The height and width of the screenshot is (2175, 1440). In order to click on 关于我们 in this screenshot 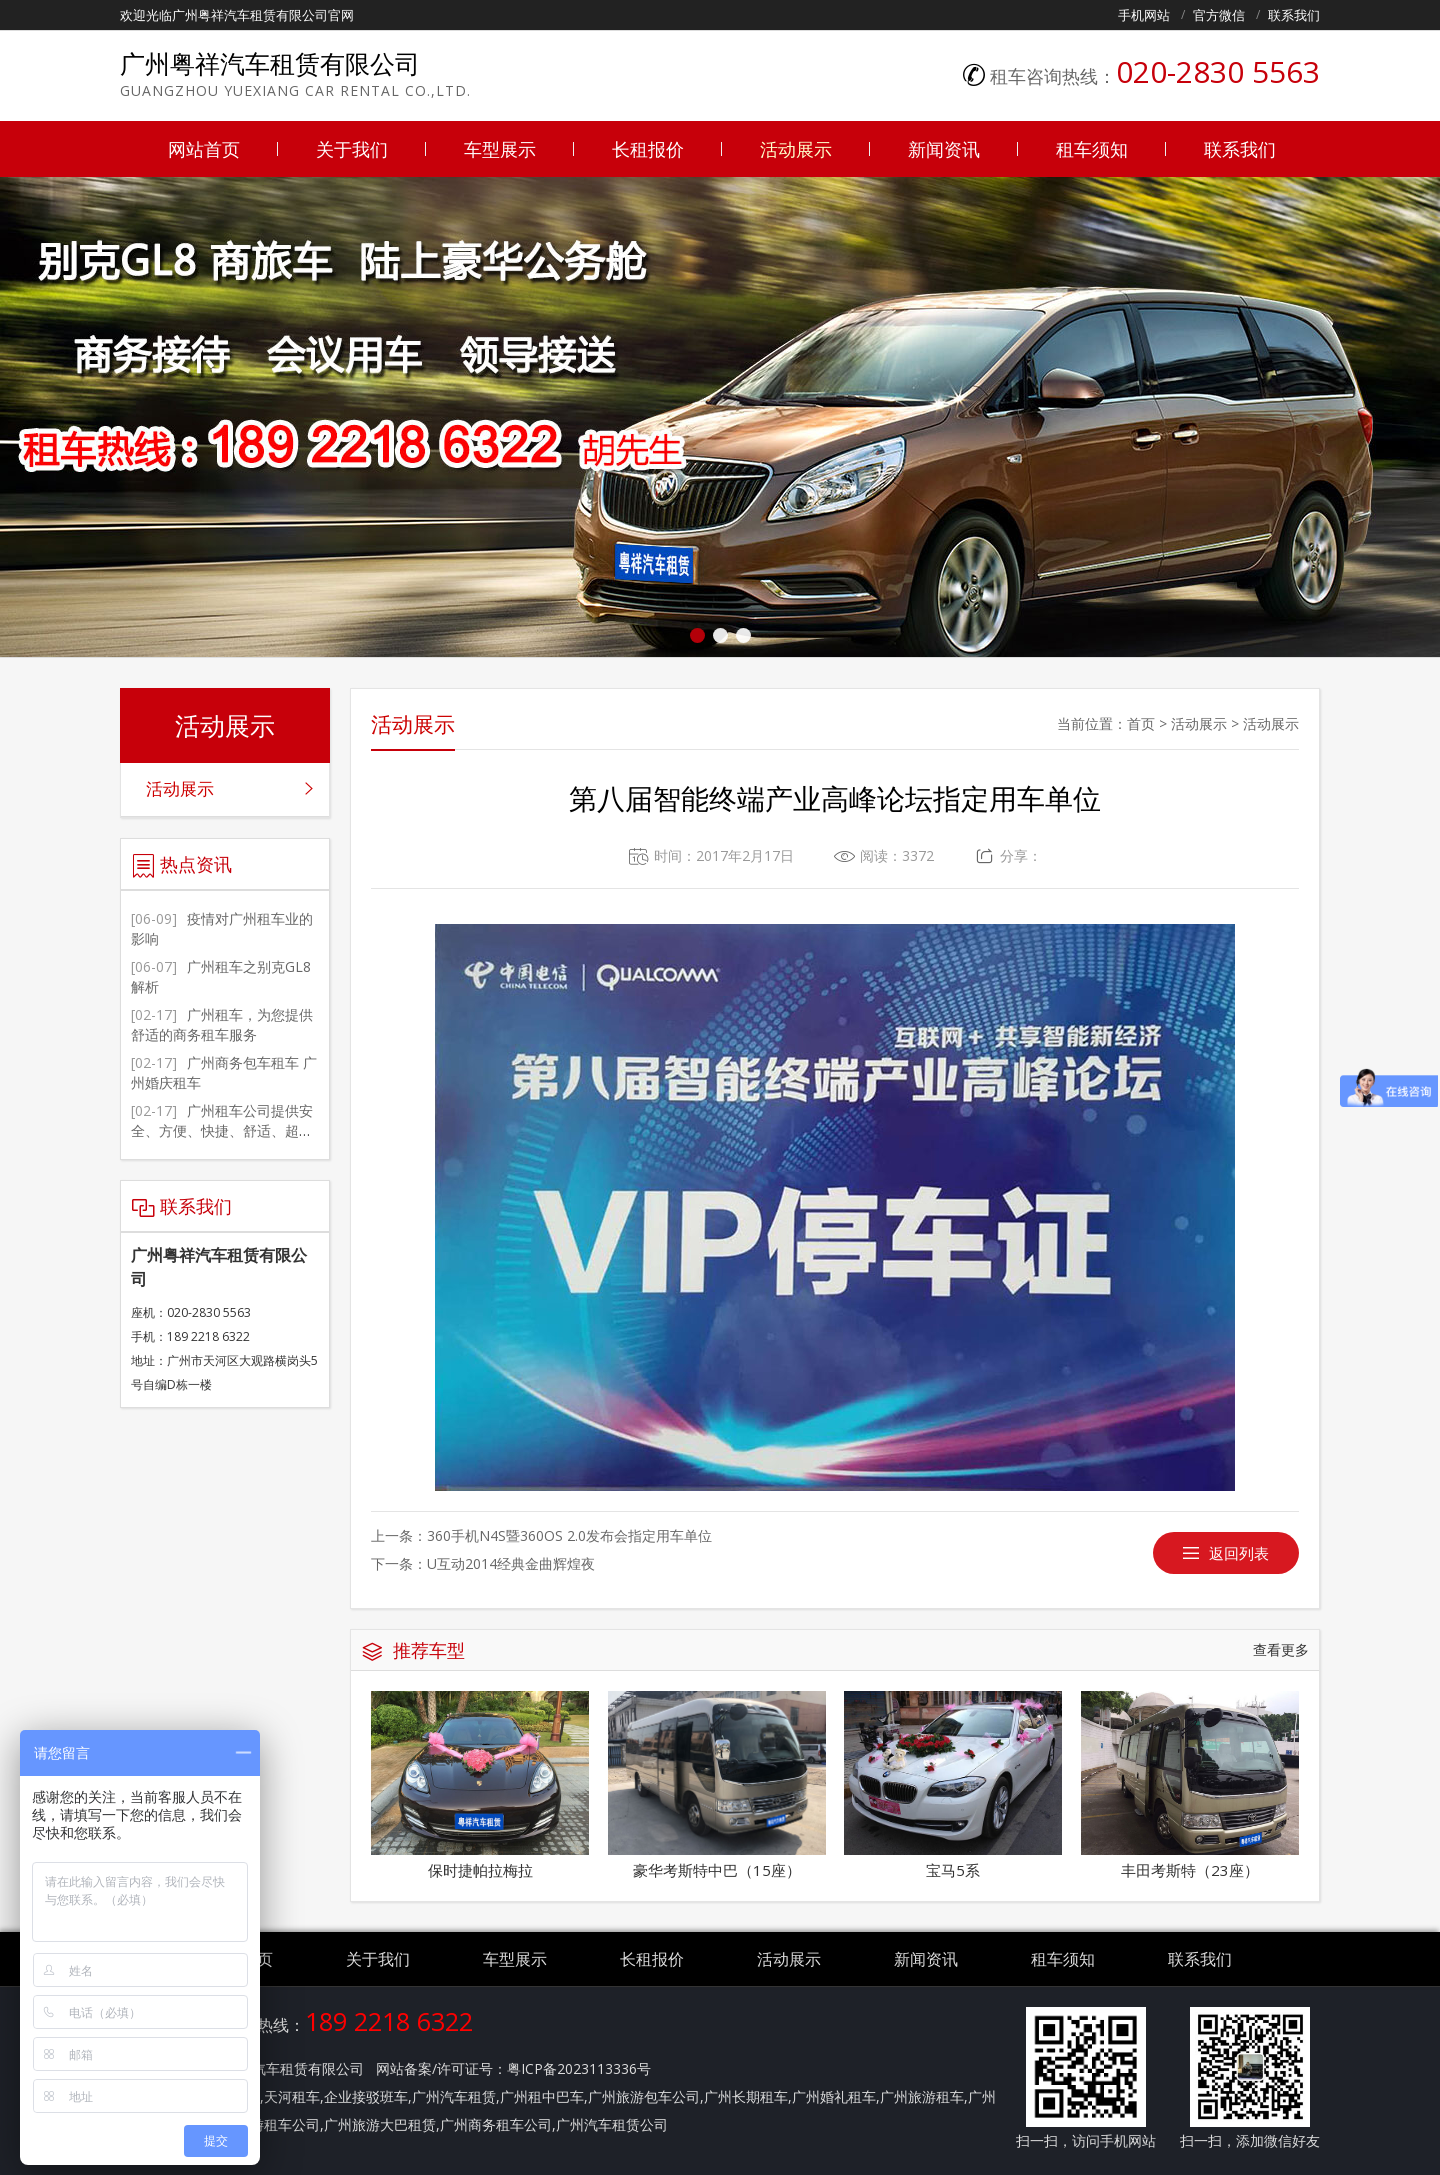, I will do `click(352, 149)`.